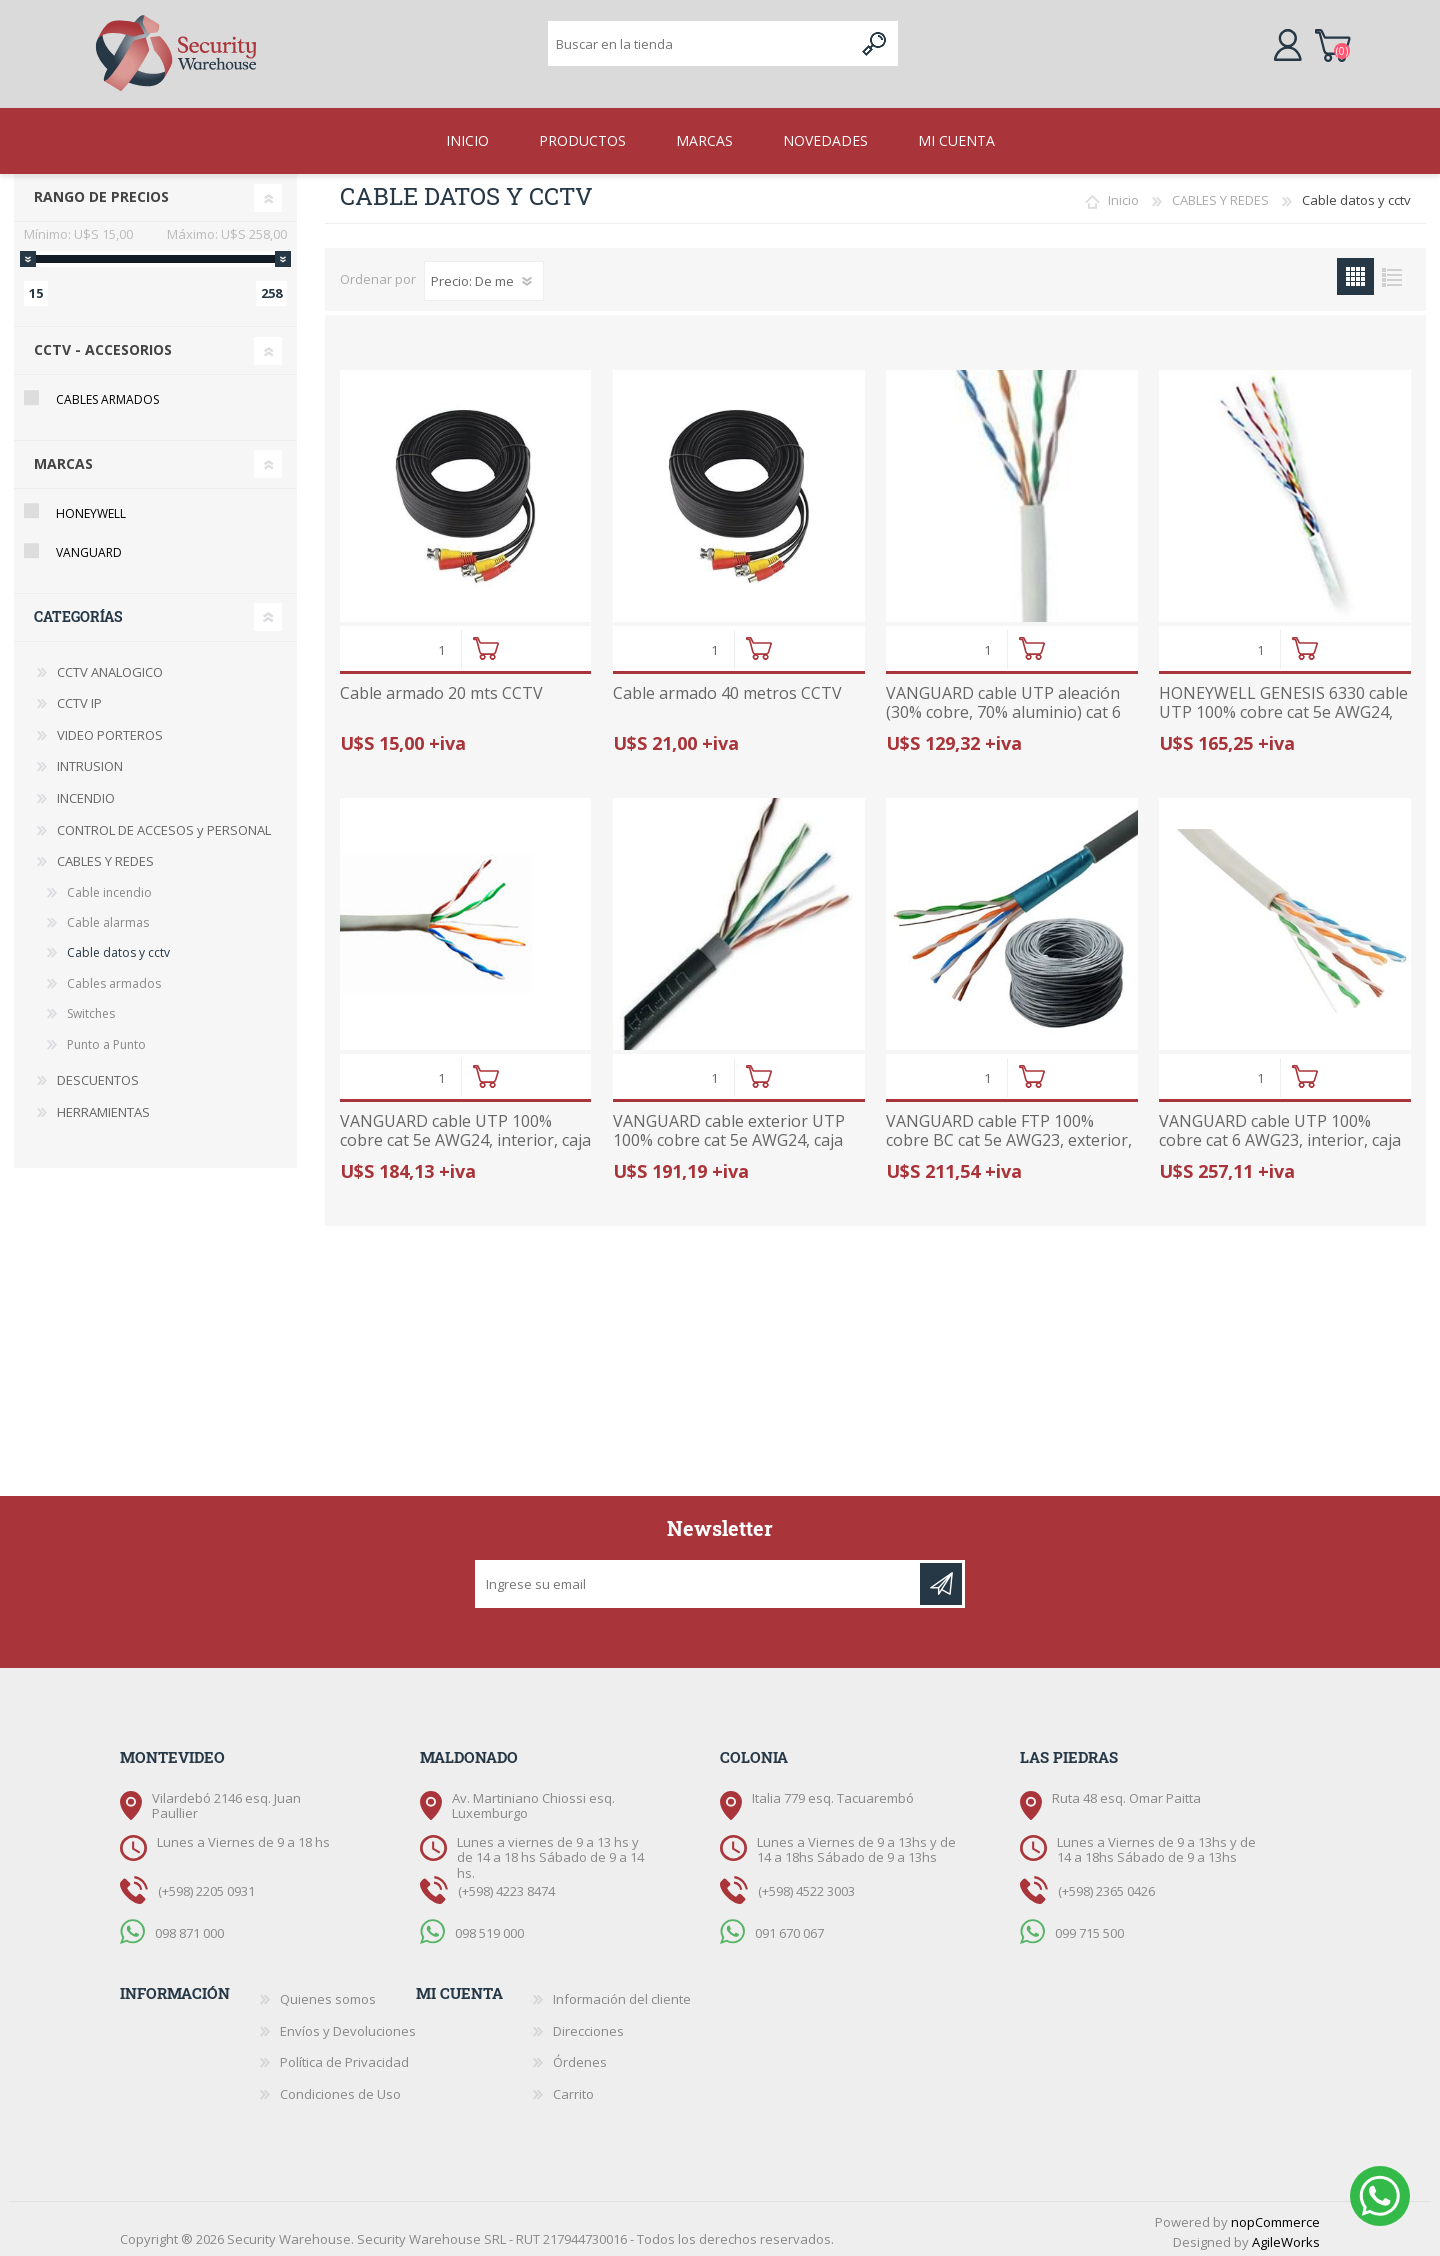  What do you see at coordinates (164, 824) in the screenshot?
I see `CONTROL DE ACCESOS y PERSONAL` at bounding box center [164, 824].